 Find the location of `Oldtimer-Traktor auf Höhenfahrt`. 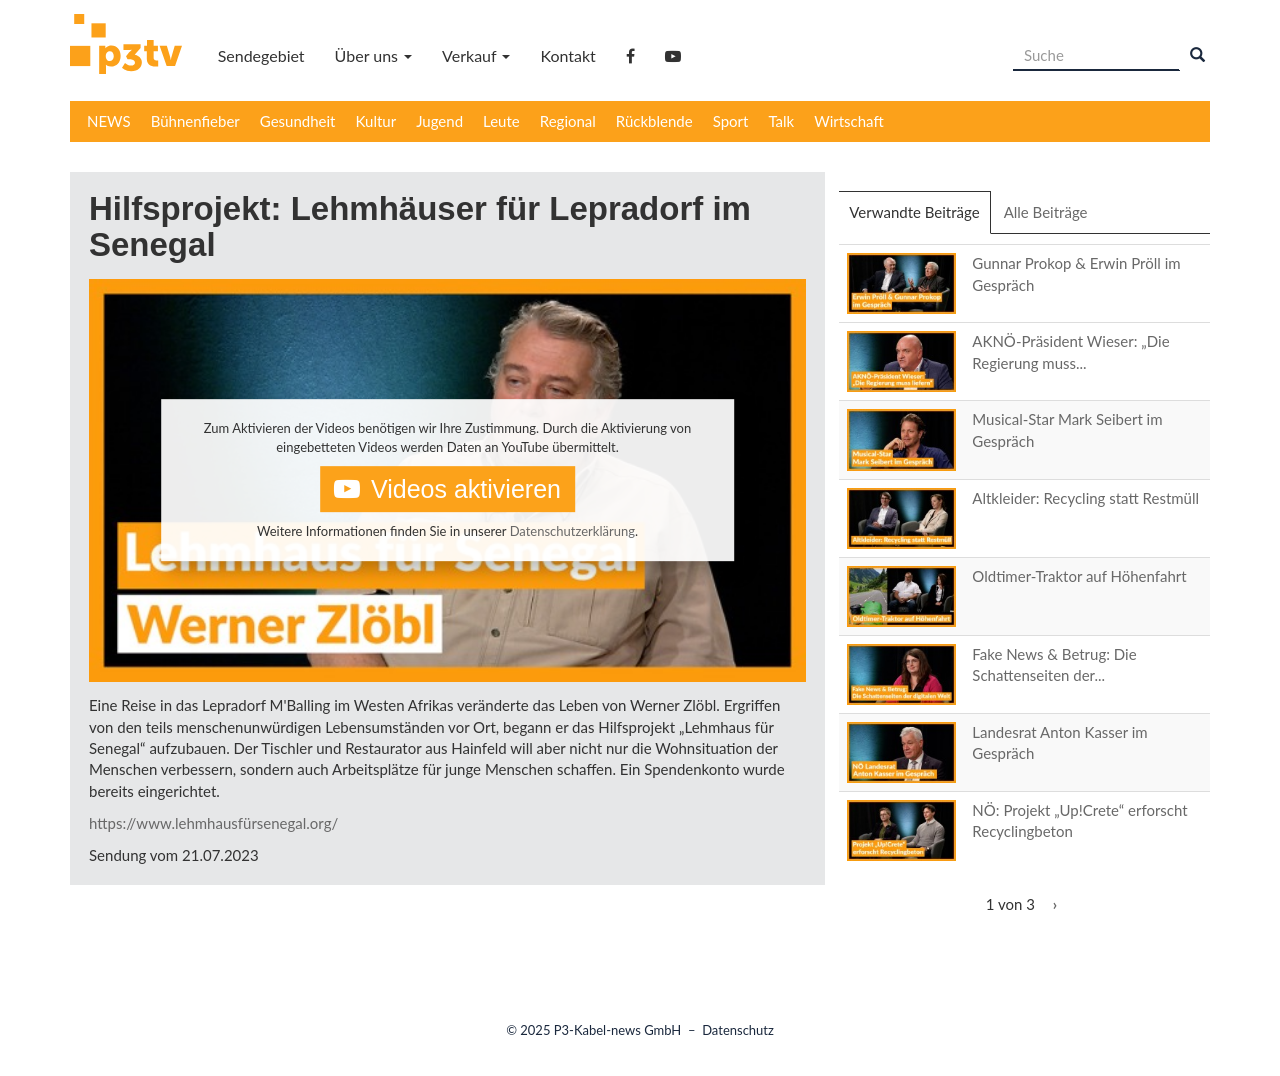

Oldtimer-Traktor auf Höhenfahrt is located at coordinates (1079, 576).